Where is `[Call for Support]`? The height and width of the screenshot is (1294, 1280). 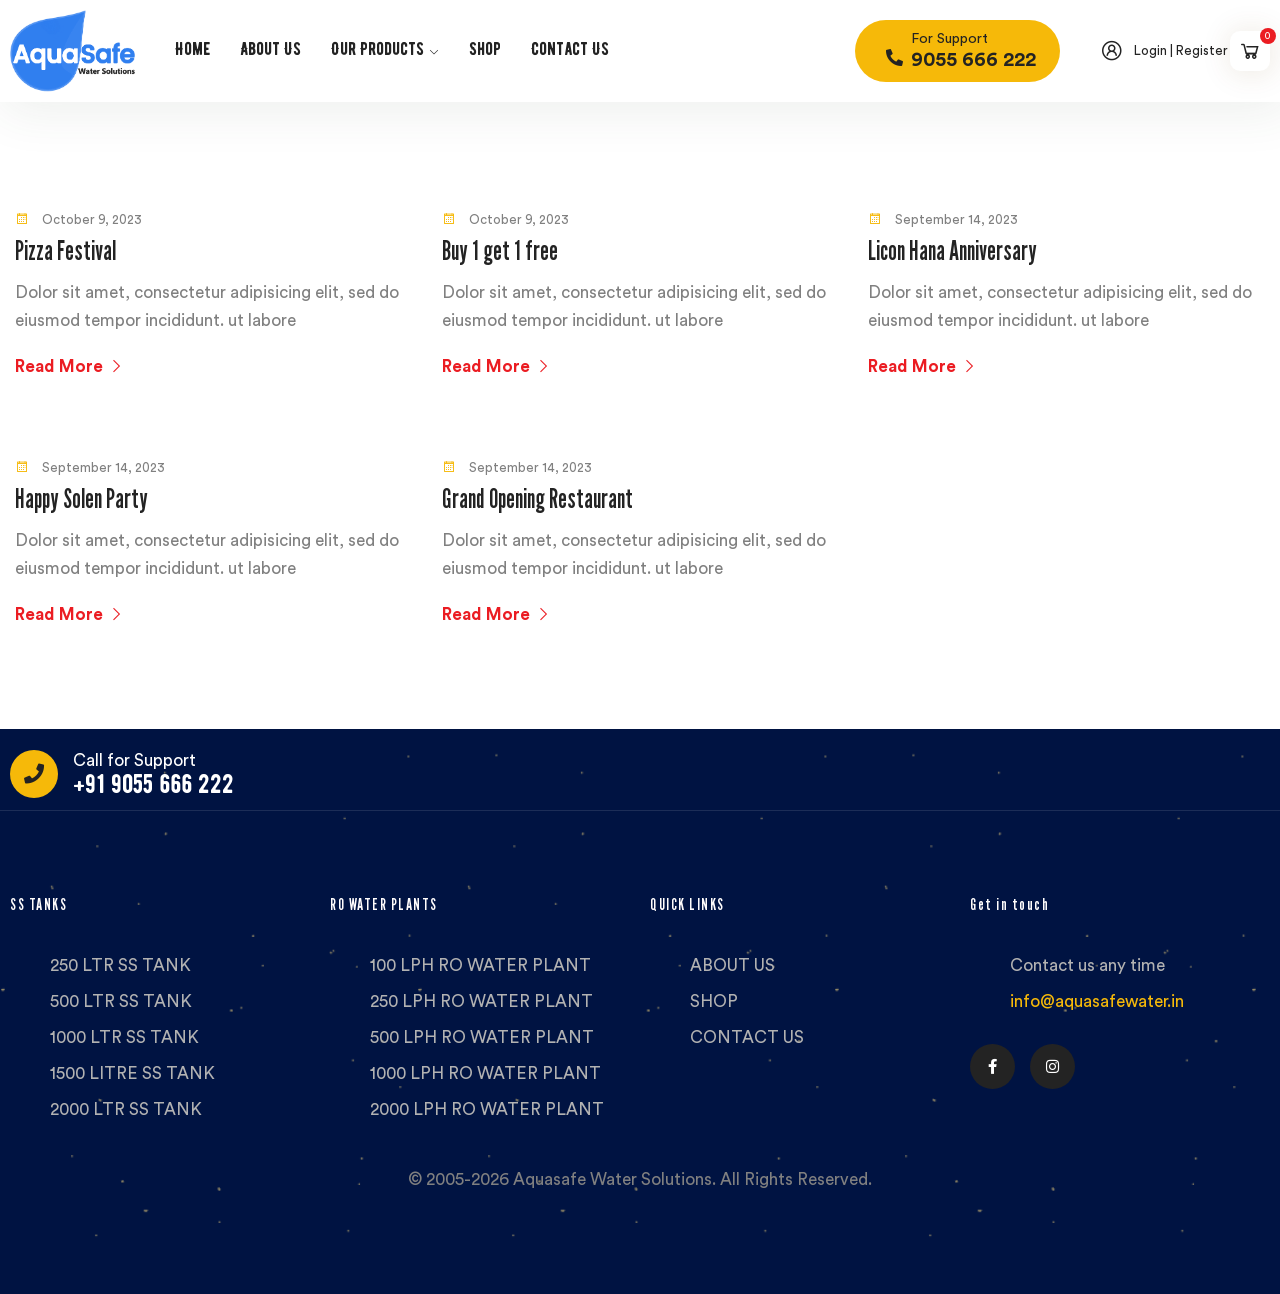
[Call for Support] is located at coordinates (34, 774).